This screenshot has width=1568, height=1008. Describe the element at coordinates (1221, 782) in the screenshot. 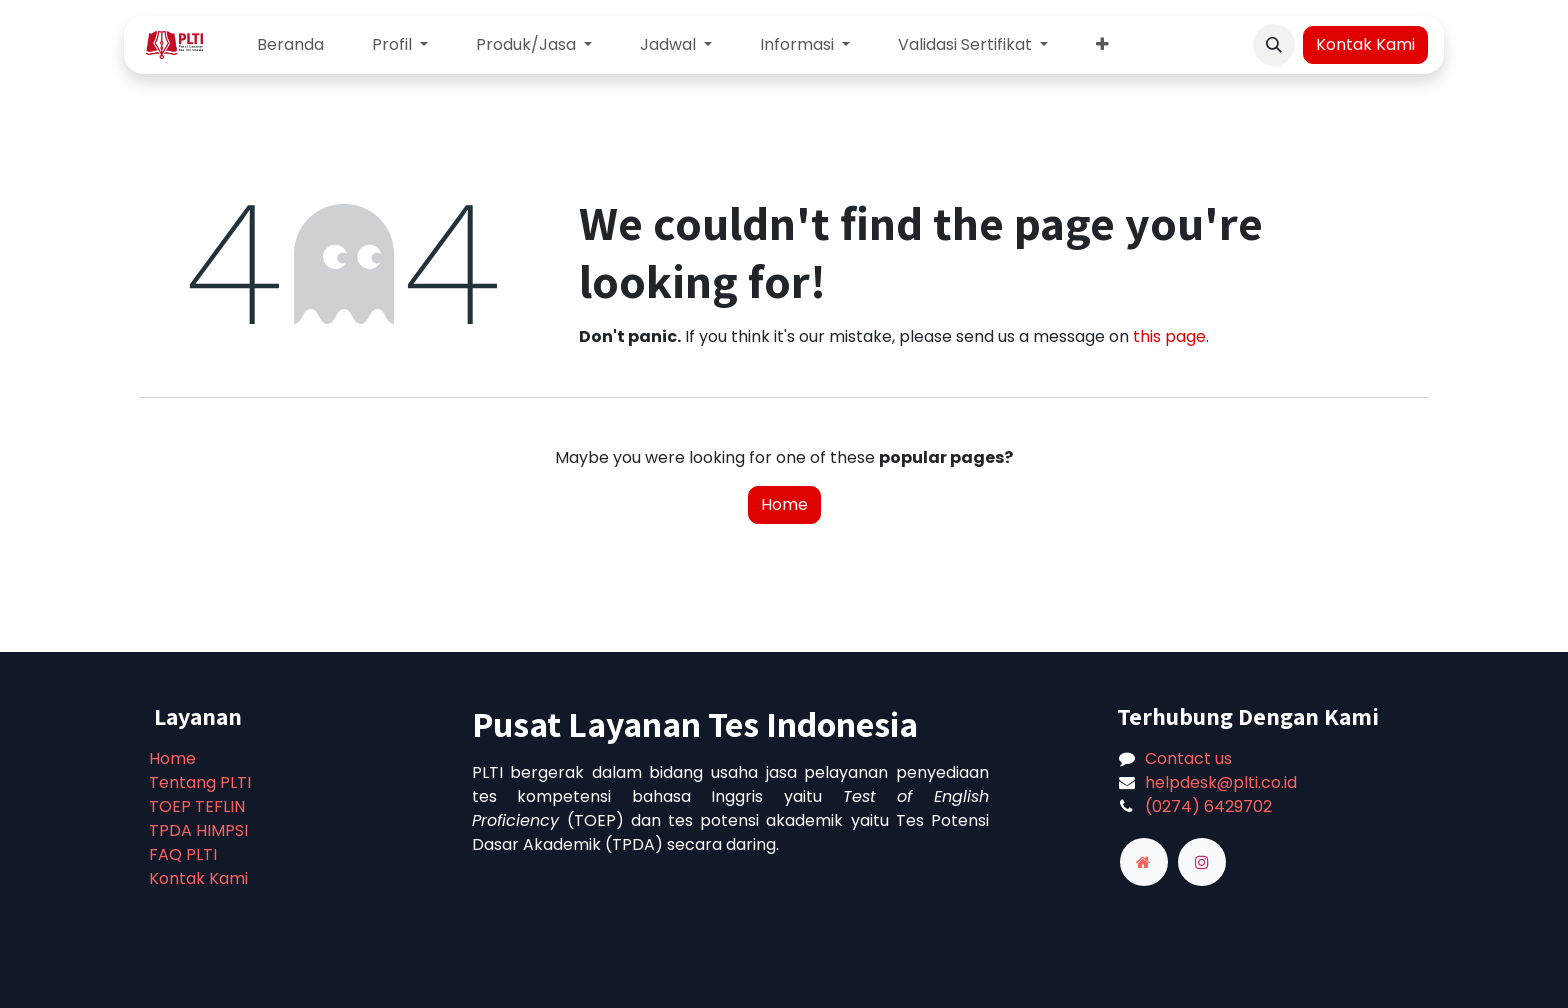

I see `helpdesk@plti.co.id` at that location.